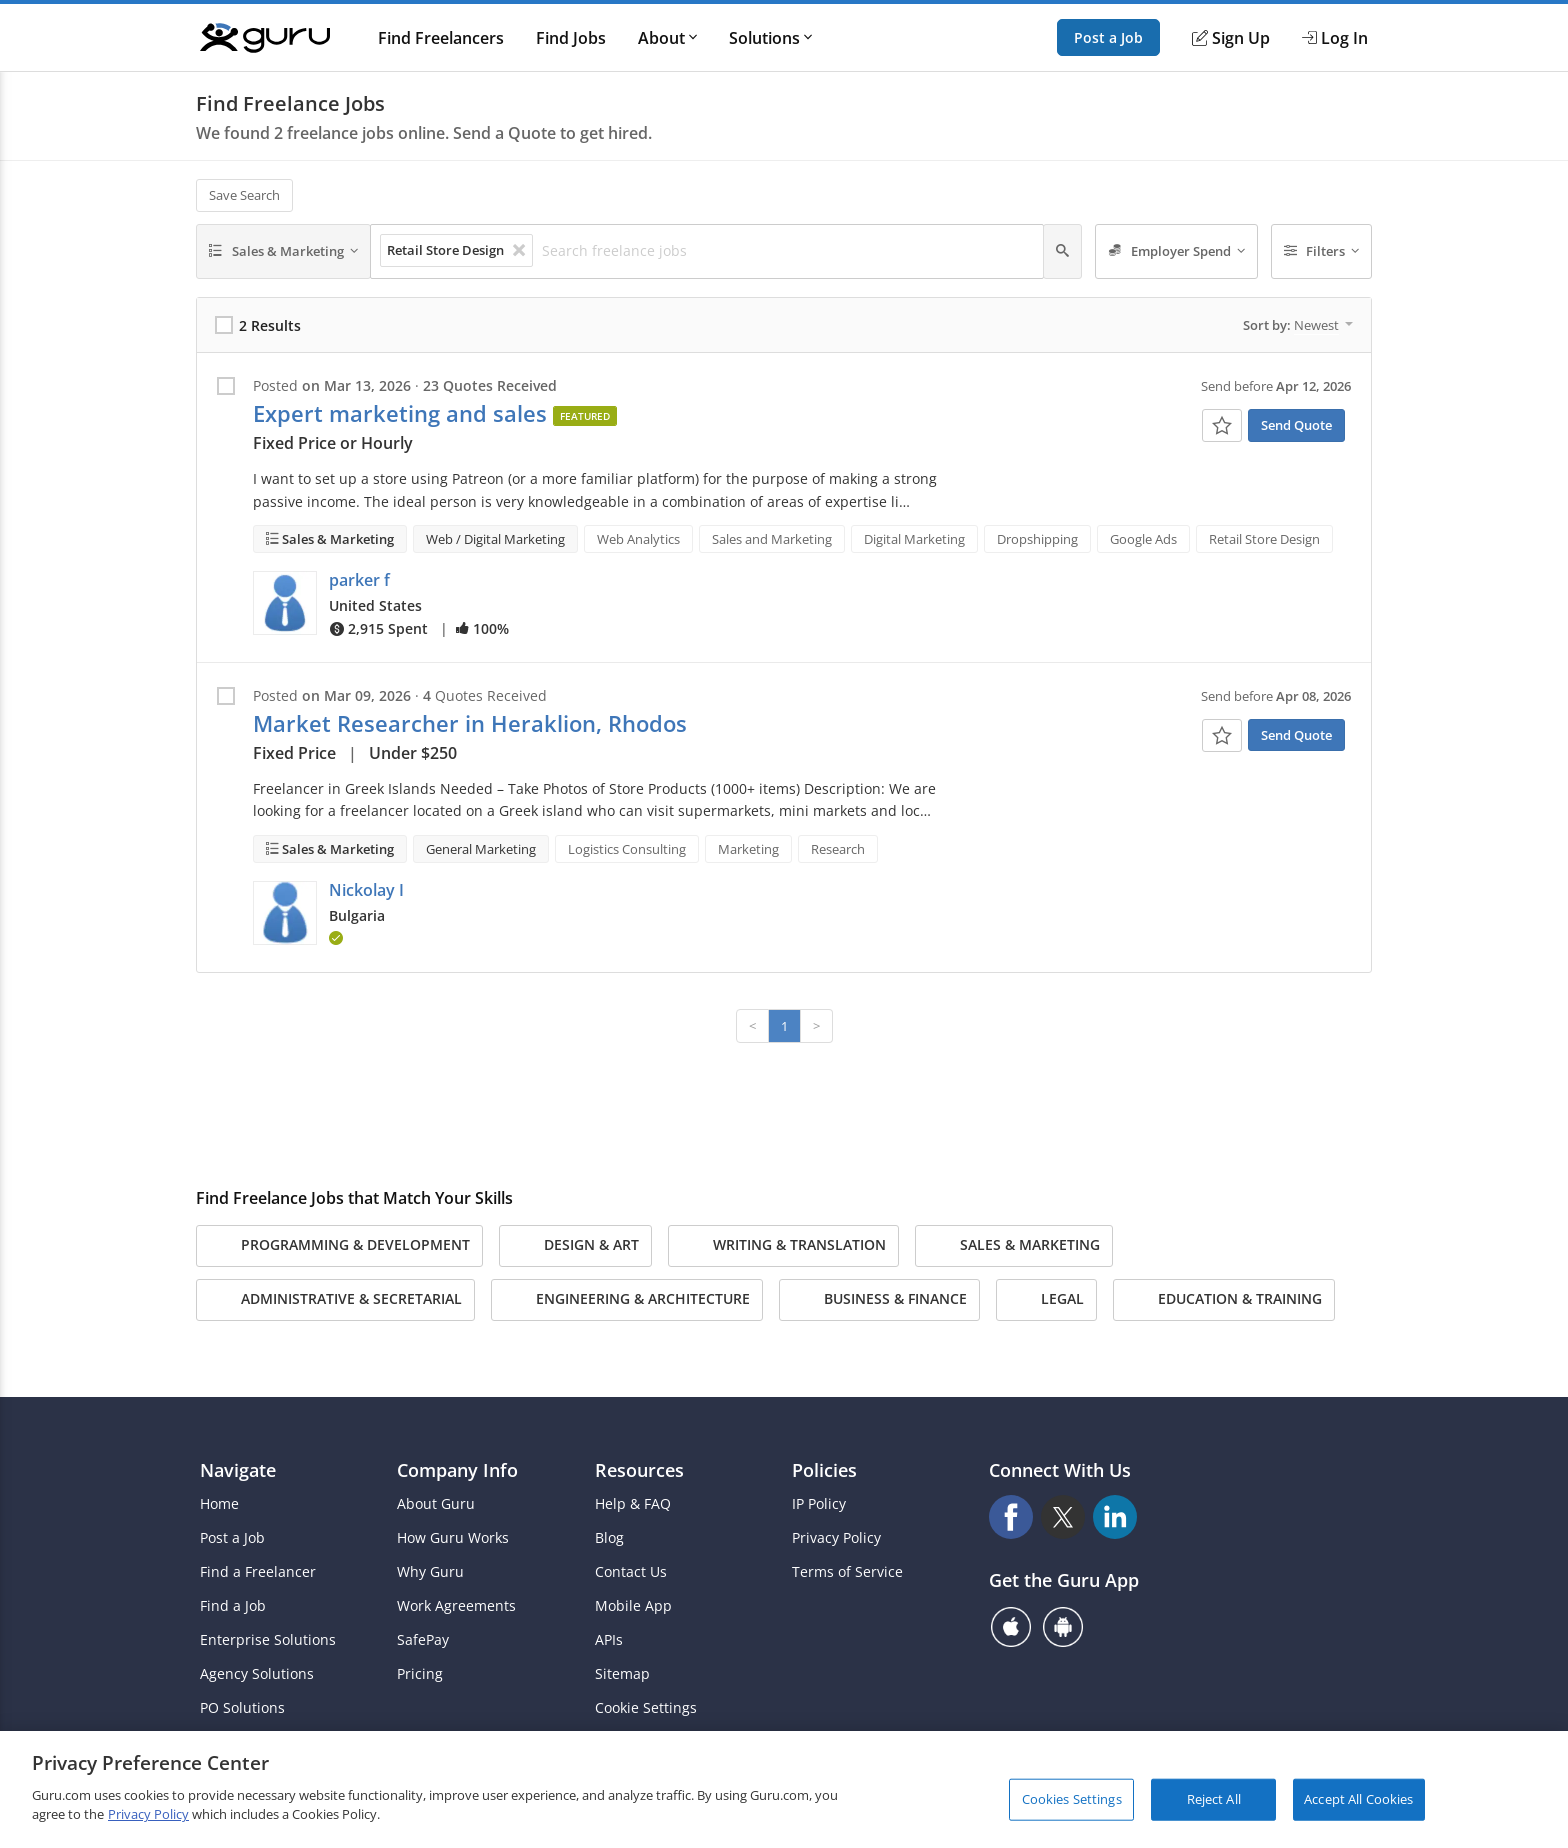 The image size is (1568, 1848). I want to click on Nickolay I, so click(366, 890).